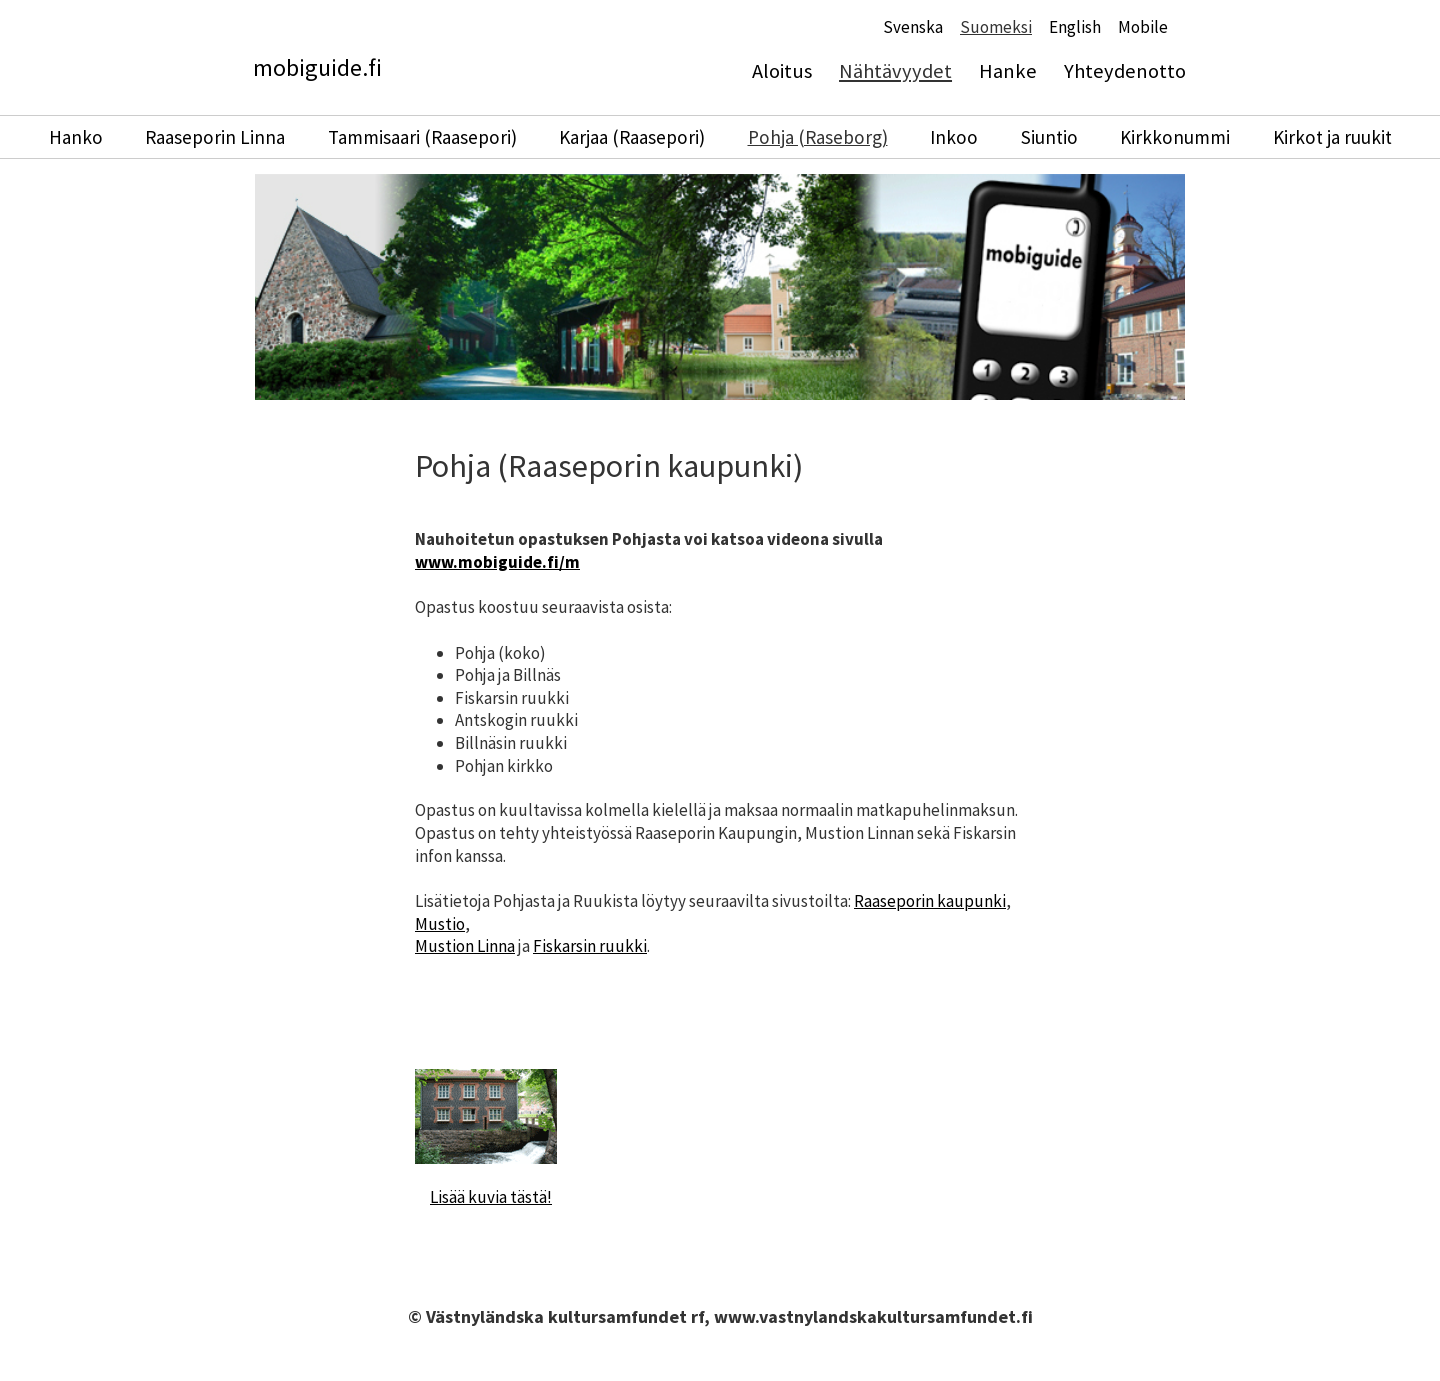  I want to click on Yhteydenotto, so click(1125, 71).